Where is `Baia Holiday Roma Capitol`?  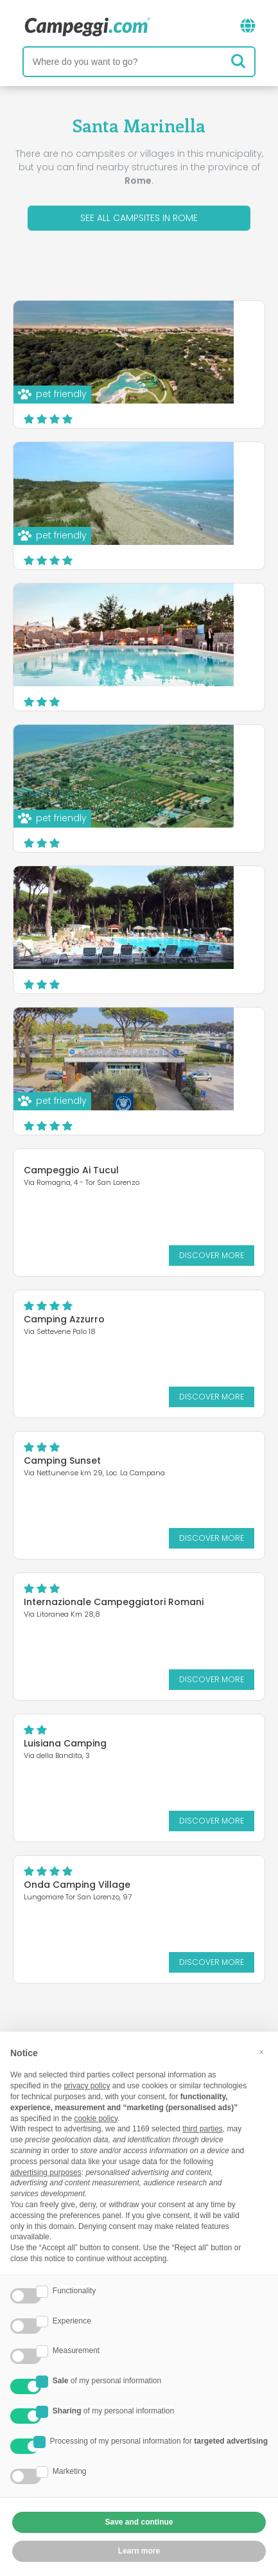
Baia Holiday Roma Capitol is located at coordinates (187, 1036).